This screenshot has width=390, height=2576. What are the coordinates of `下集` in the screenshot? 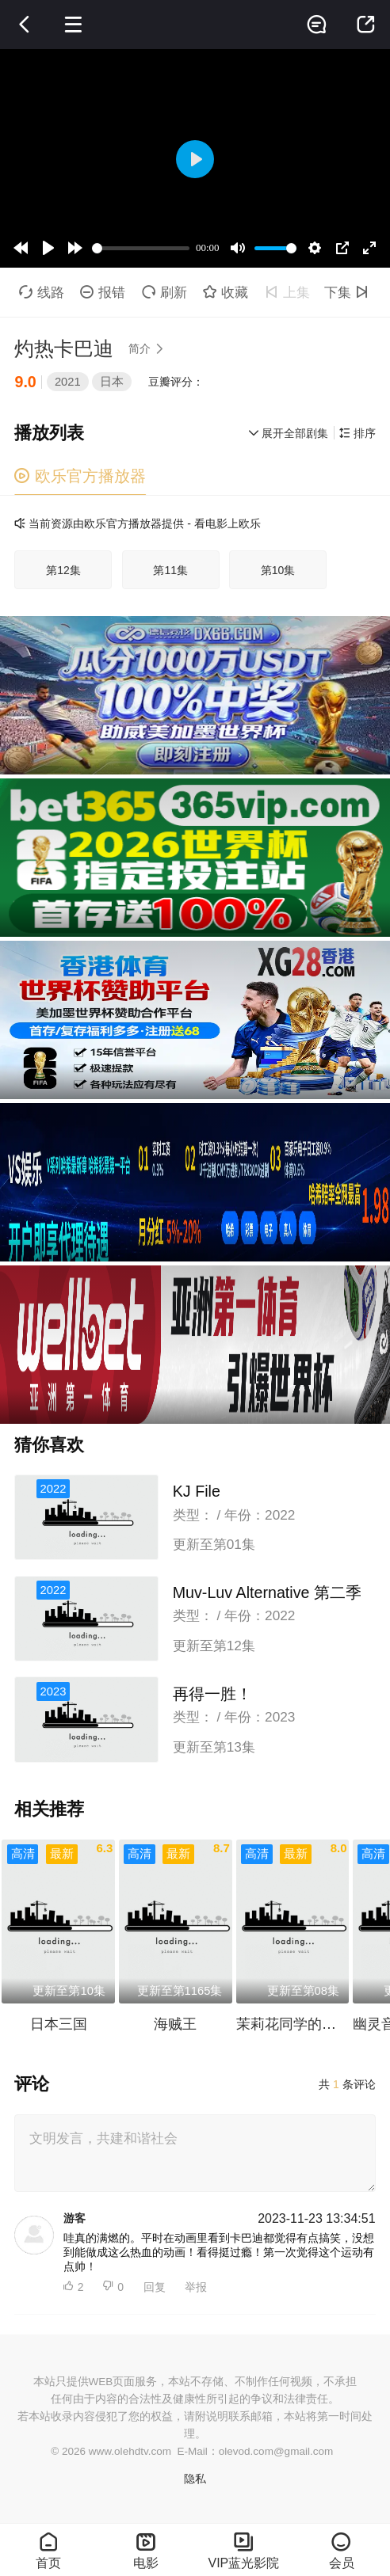 It's located at (348, 292).